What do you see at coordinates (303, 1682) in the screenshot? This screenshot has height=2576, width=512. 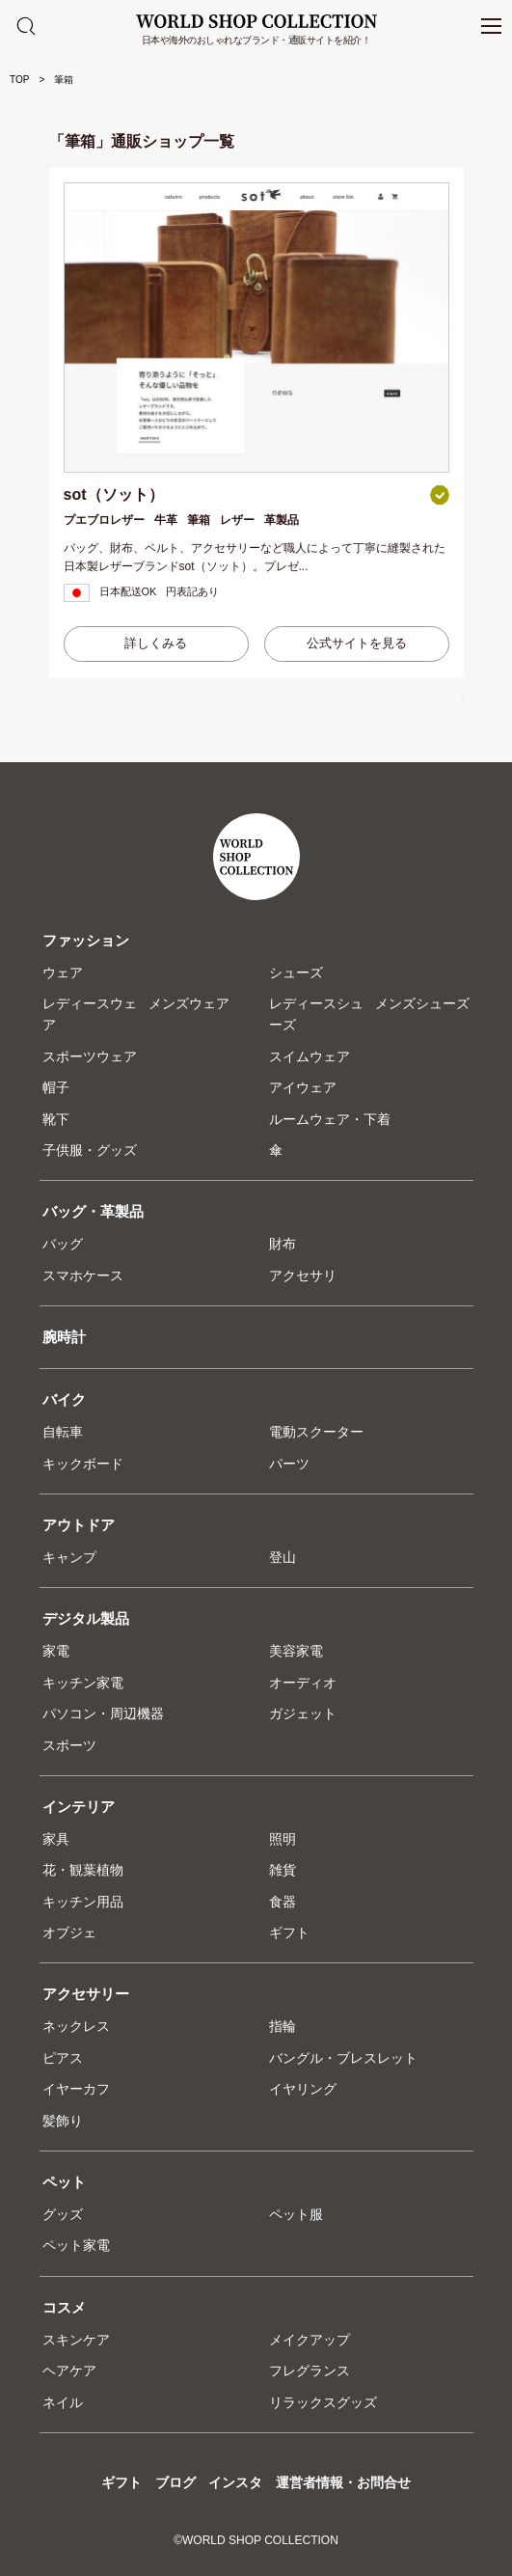 I see `オーディオ` at bounding box center [303, 1682].